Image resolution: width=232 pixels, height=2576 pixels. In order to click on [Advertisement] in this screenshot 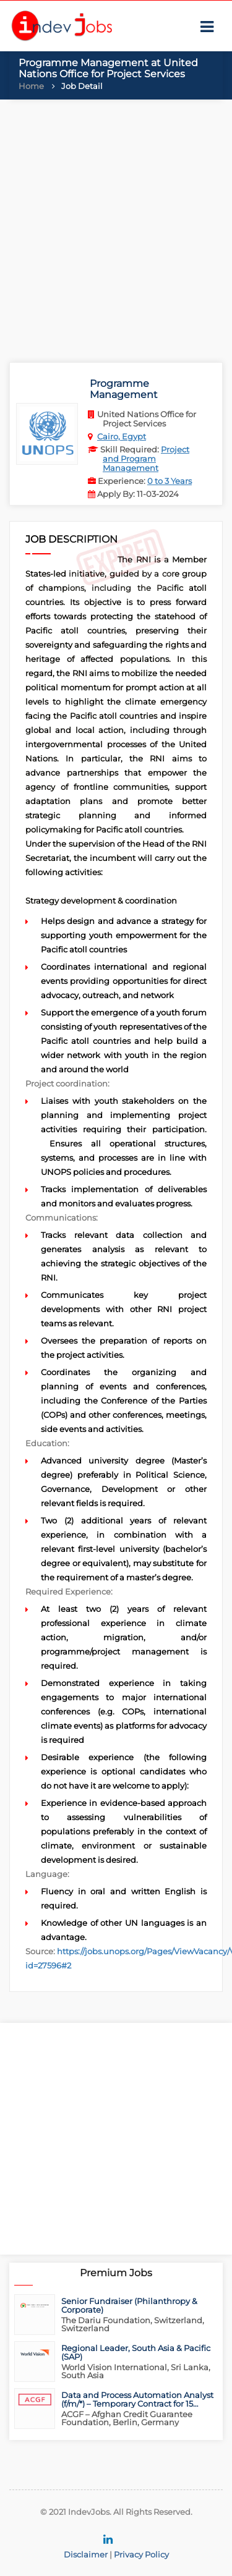, I will do `click(116, 228)`.